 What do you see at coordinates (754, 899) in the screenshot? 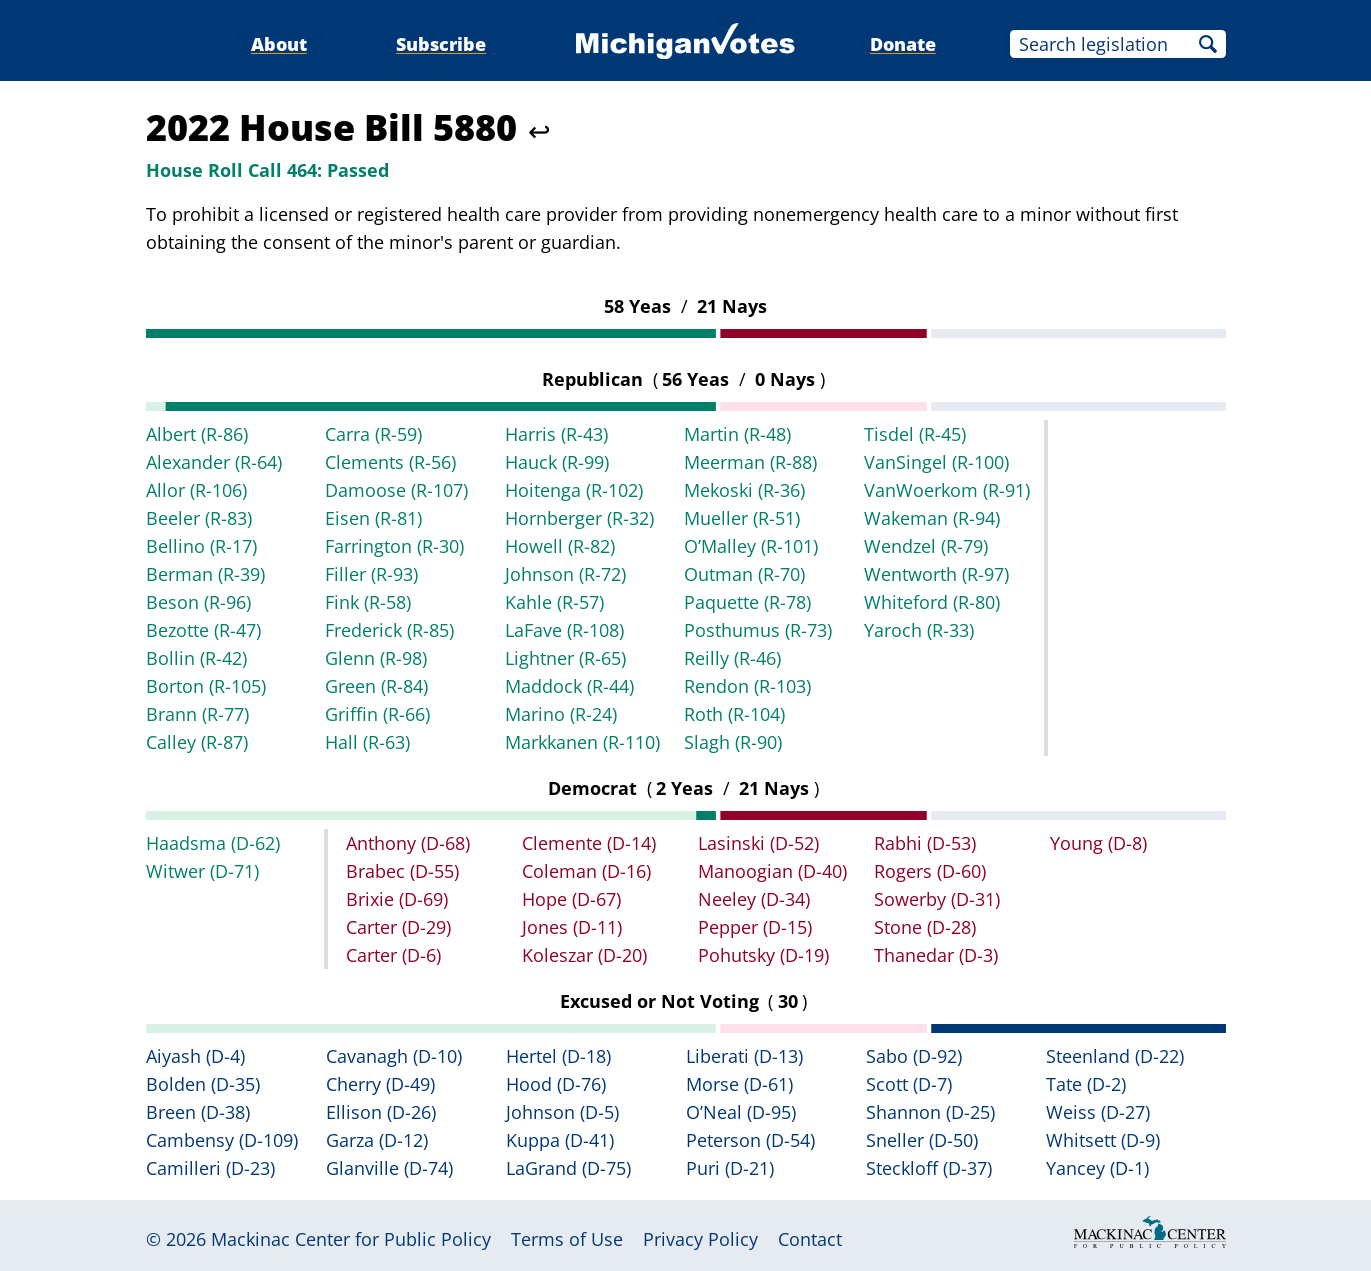
I see `Neeley` at bounding box center [754, 899].